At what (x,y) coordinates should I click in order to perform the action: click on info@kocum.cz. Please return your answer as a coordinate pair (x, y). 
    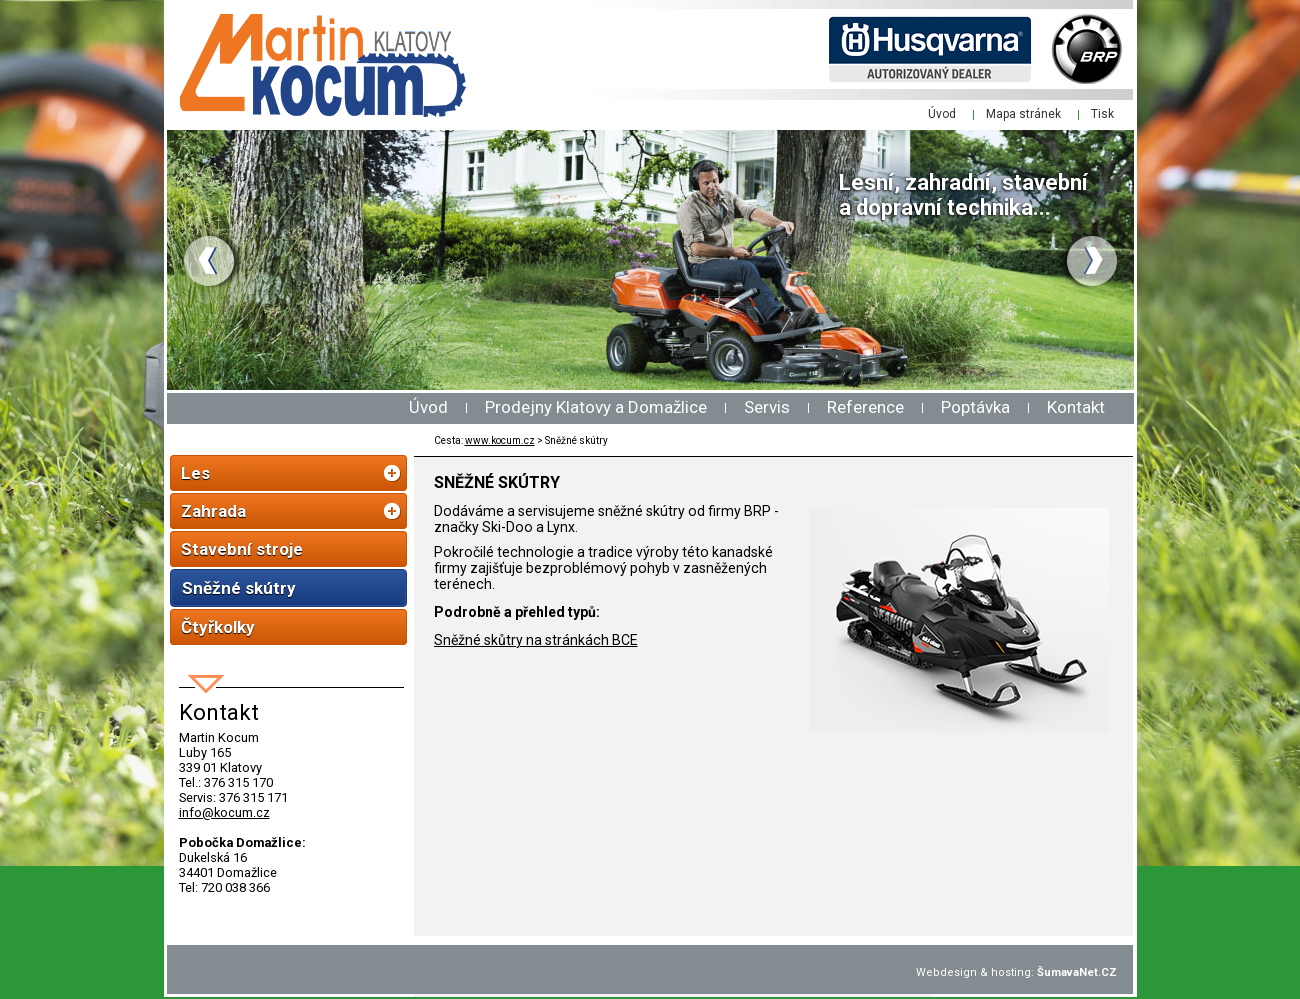
    Looking at the image, I should click on (224, 812).